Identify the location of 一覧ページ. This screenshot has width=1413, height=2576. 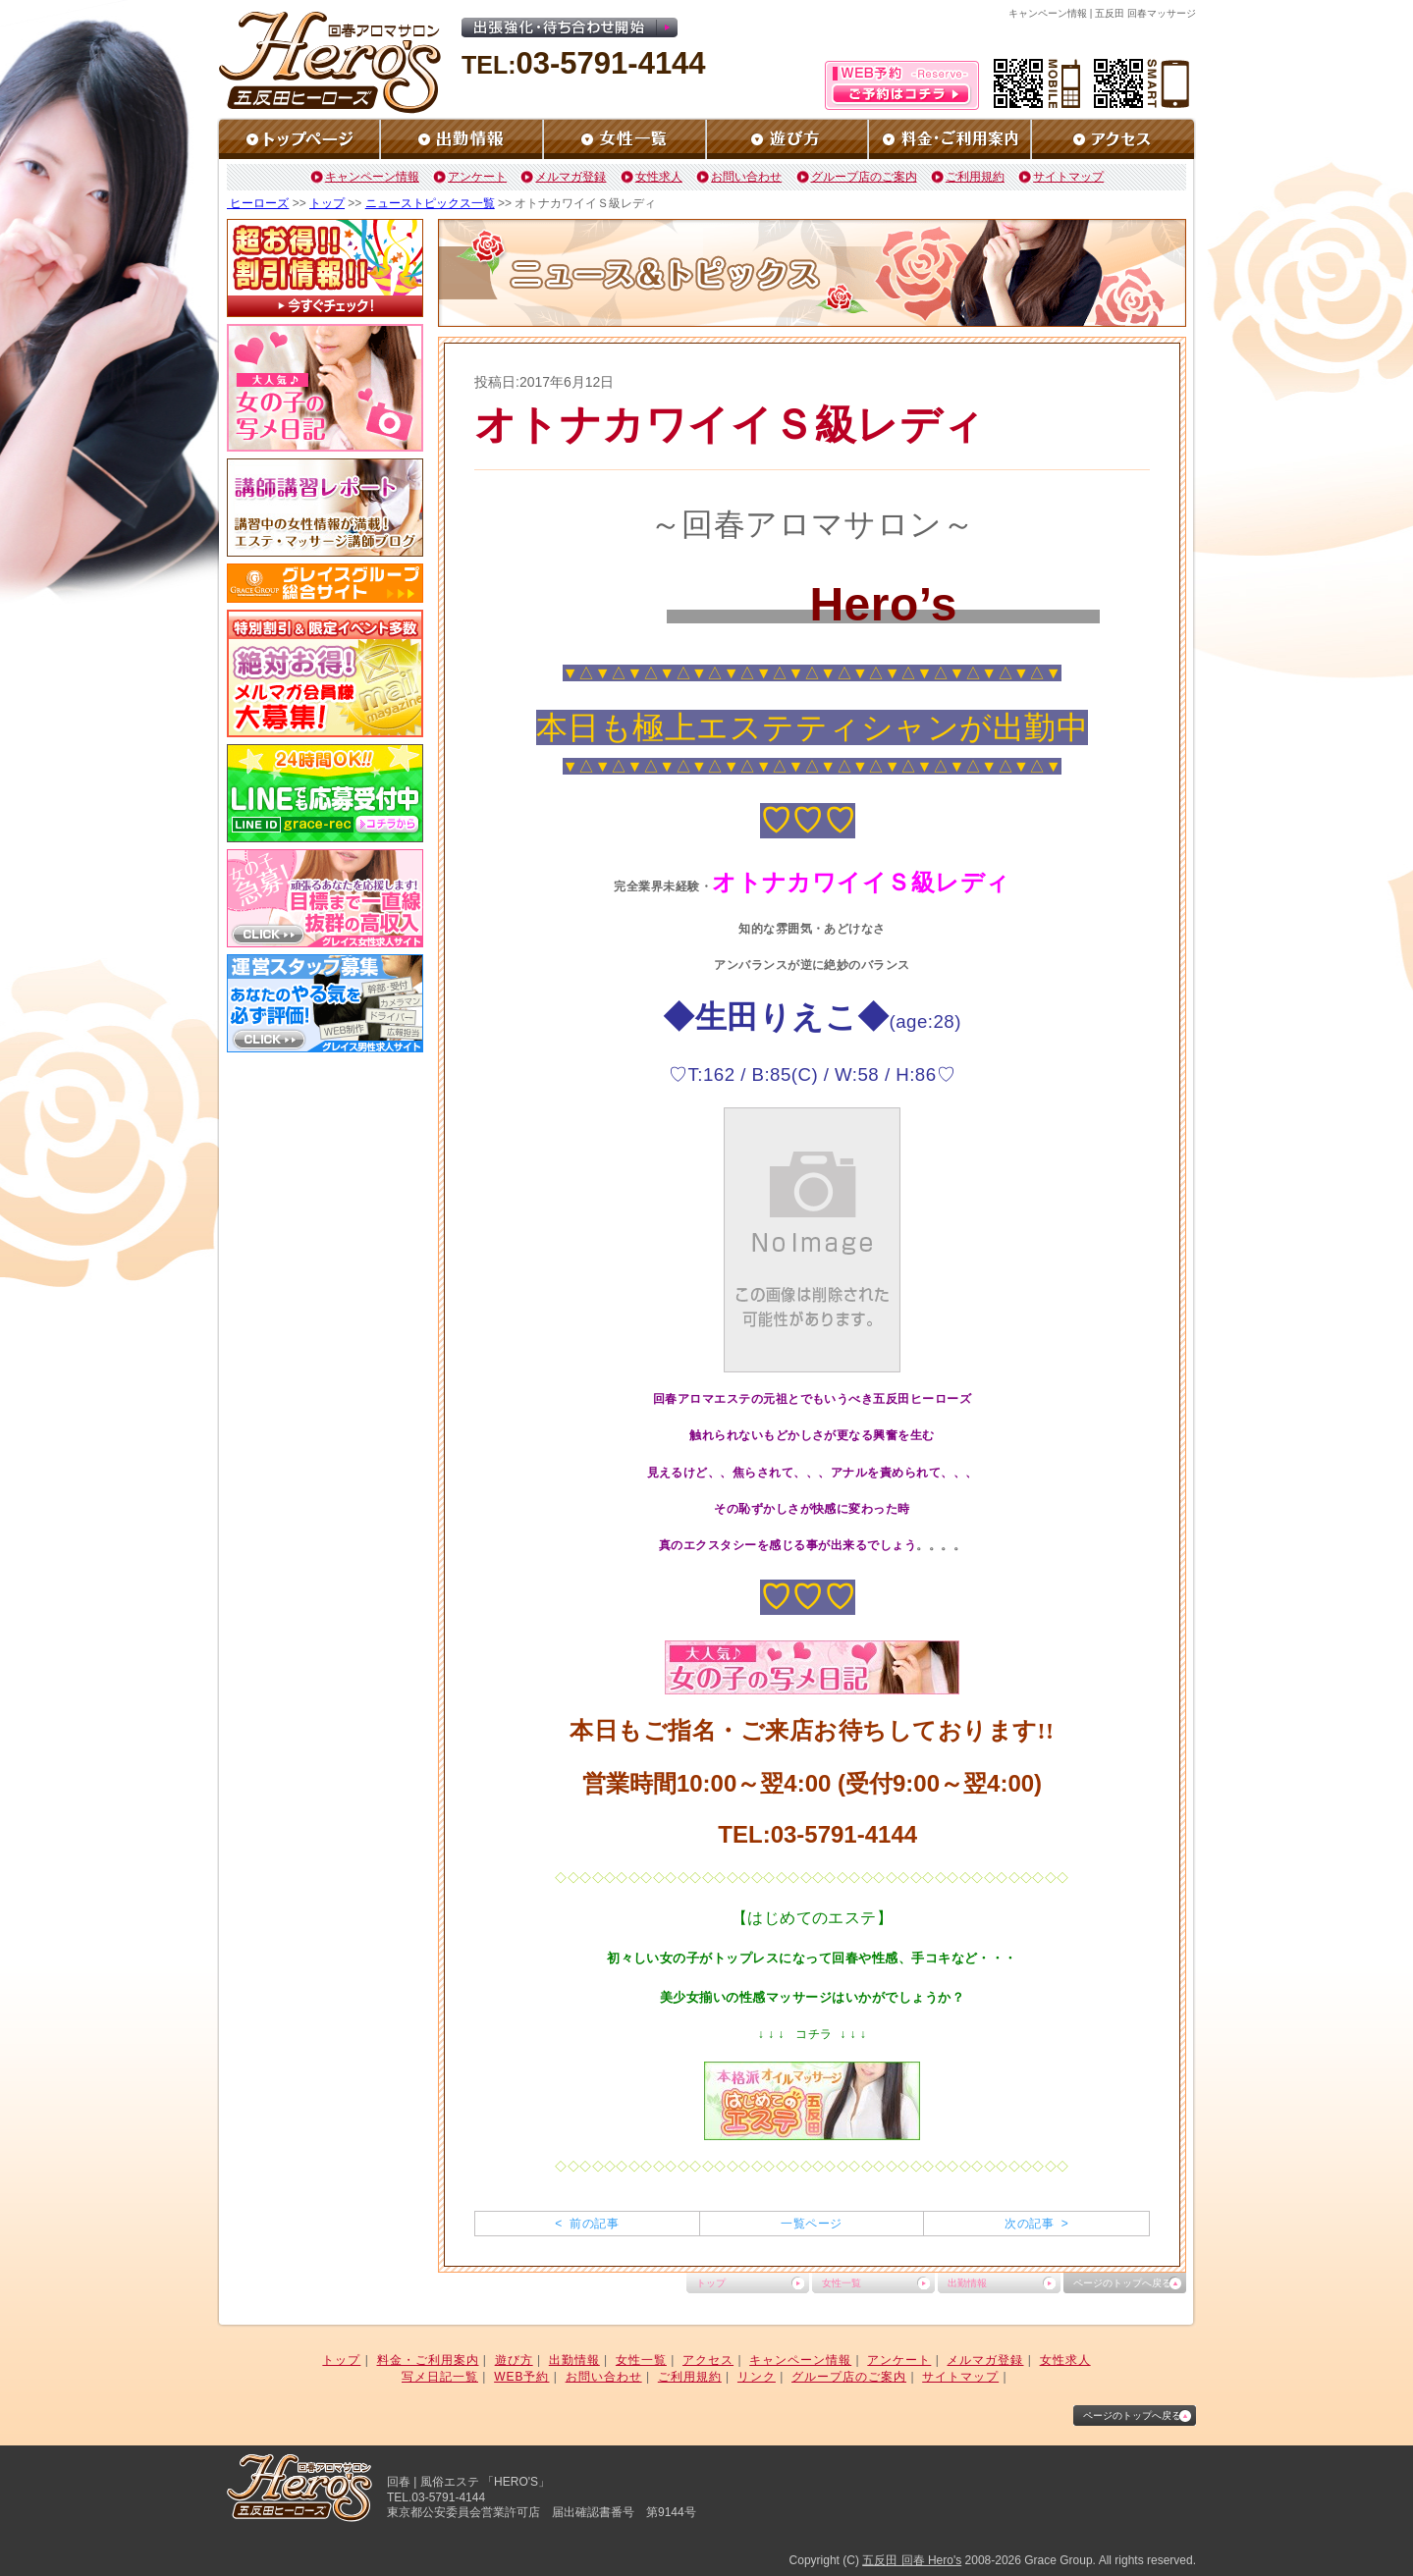
(811, 2223).